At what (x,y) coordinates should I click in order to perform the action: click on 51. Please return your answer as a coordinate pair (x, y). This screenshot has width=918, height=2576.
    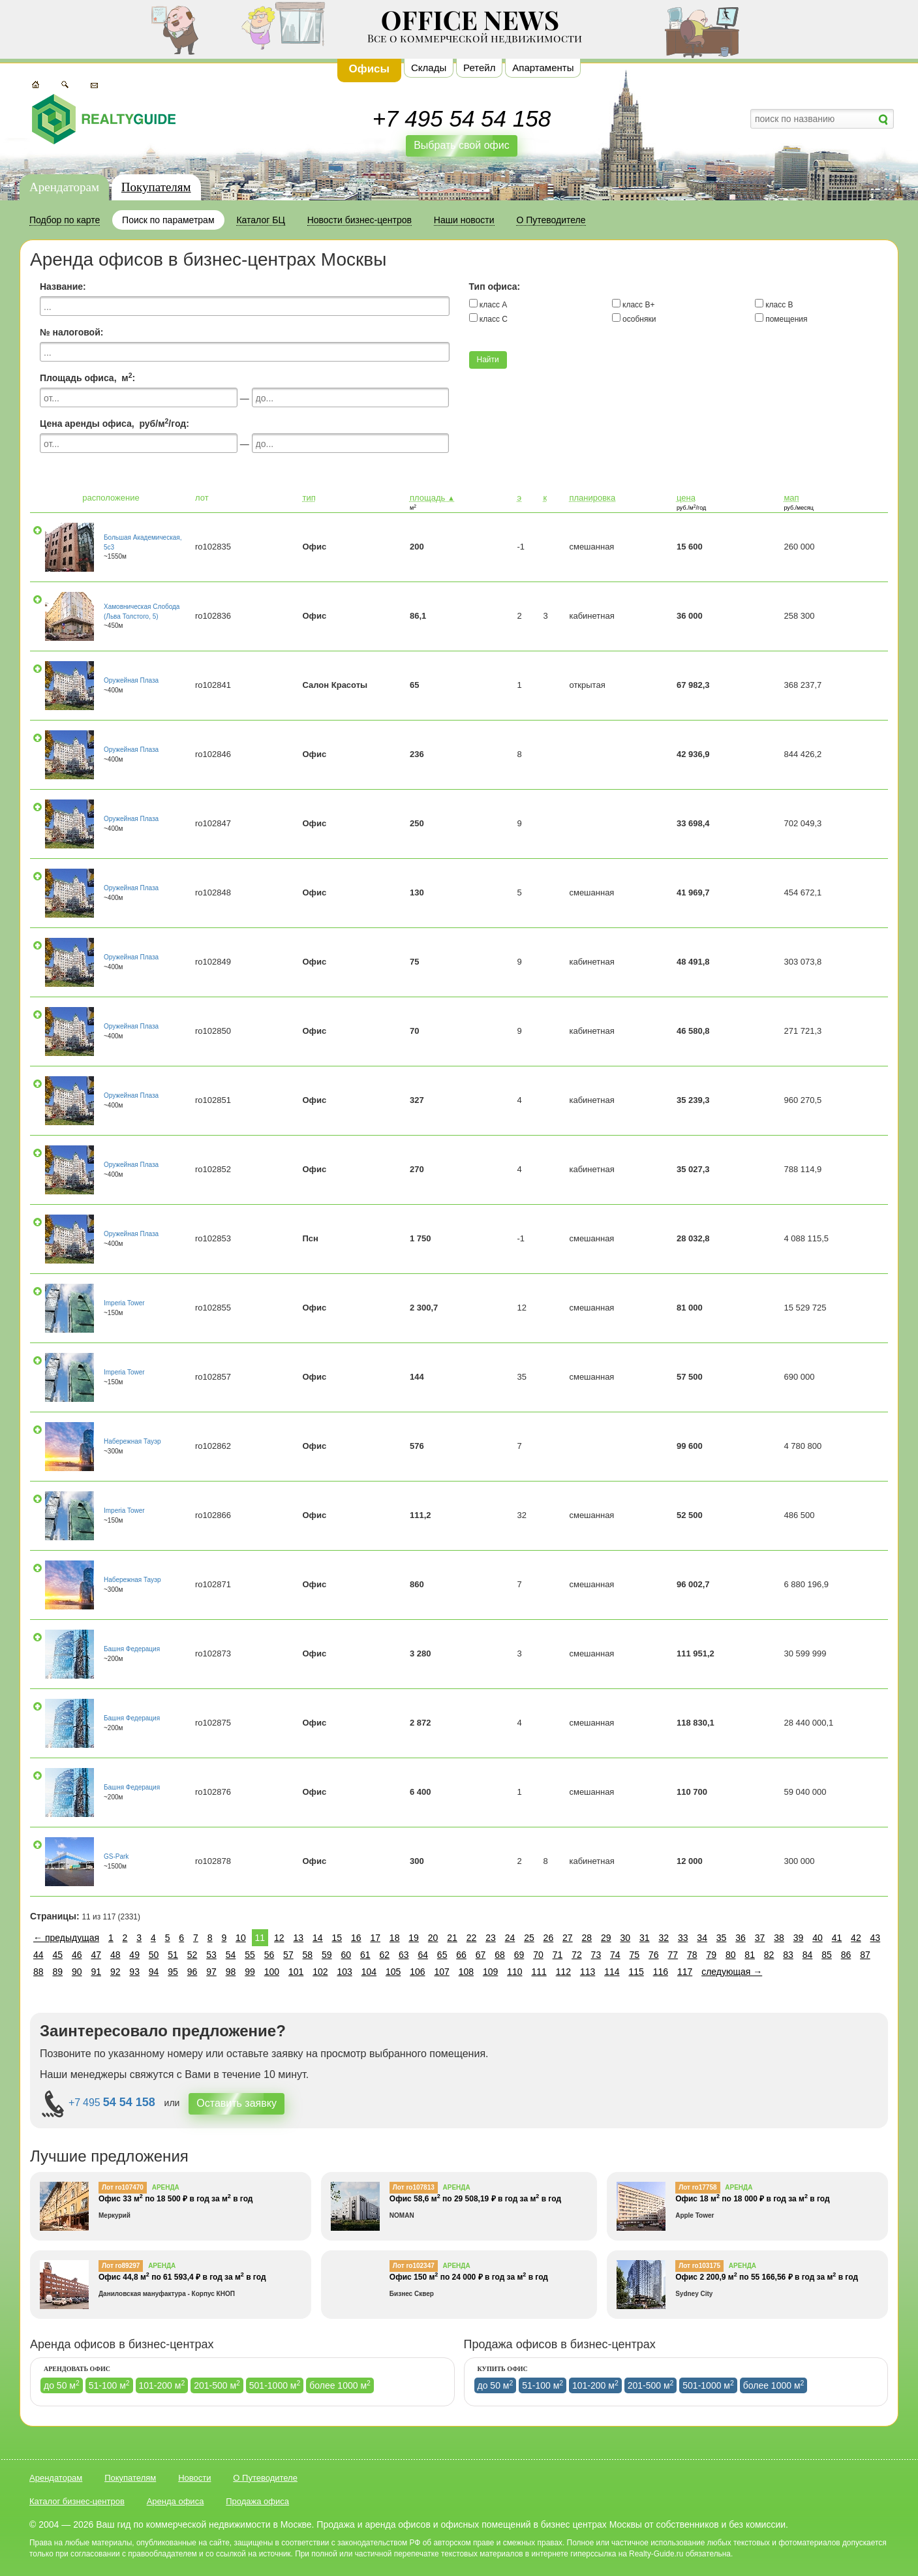
    Looking at the image, I should click on (173, 1954).